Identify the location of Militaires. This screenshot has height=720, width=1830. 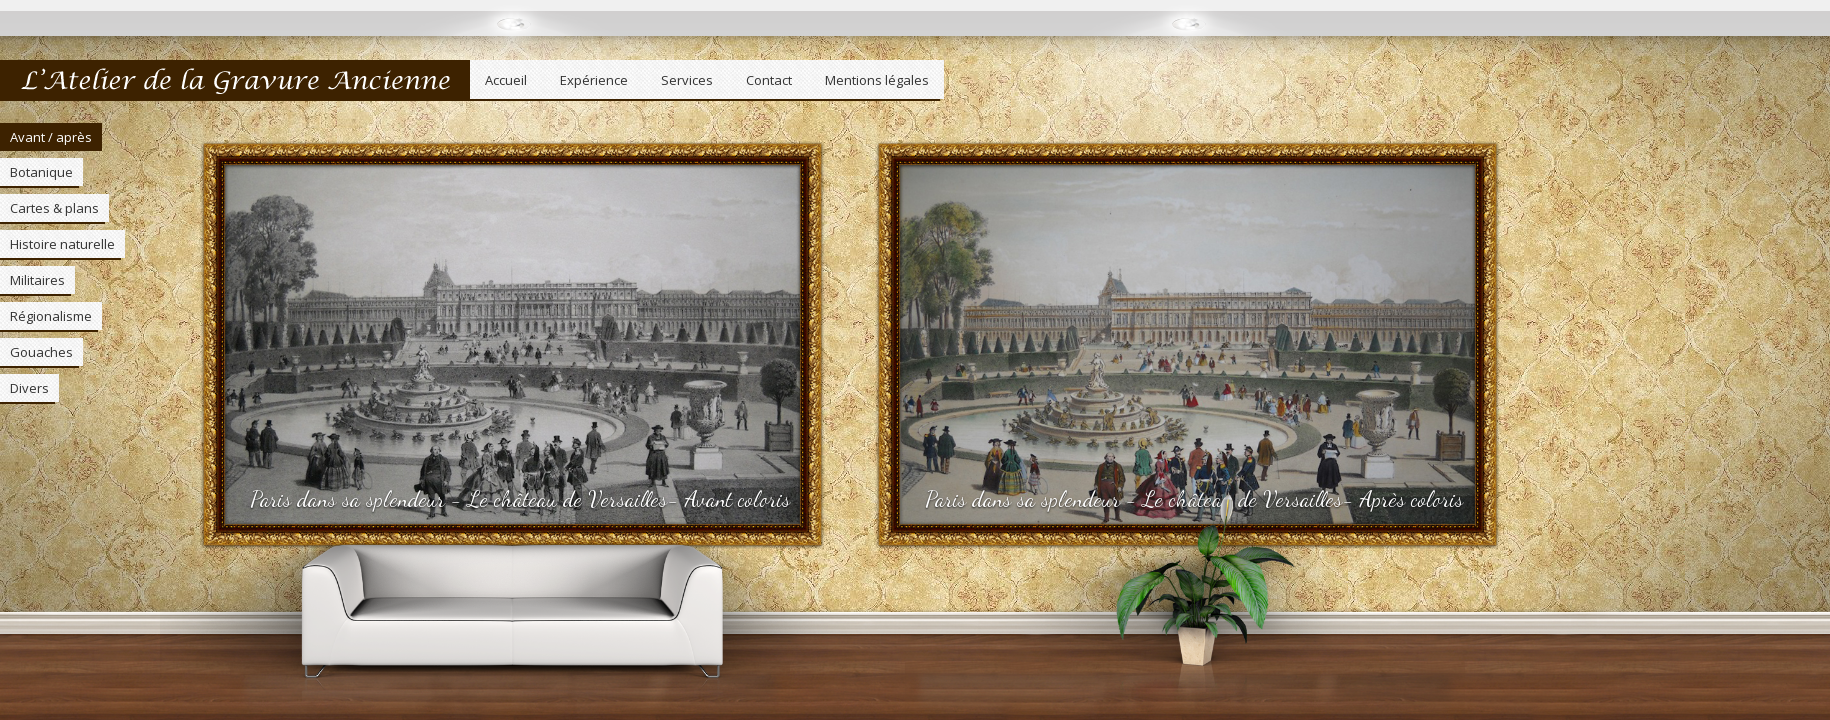
(37, 280).